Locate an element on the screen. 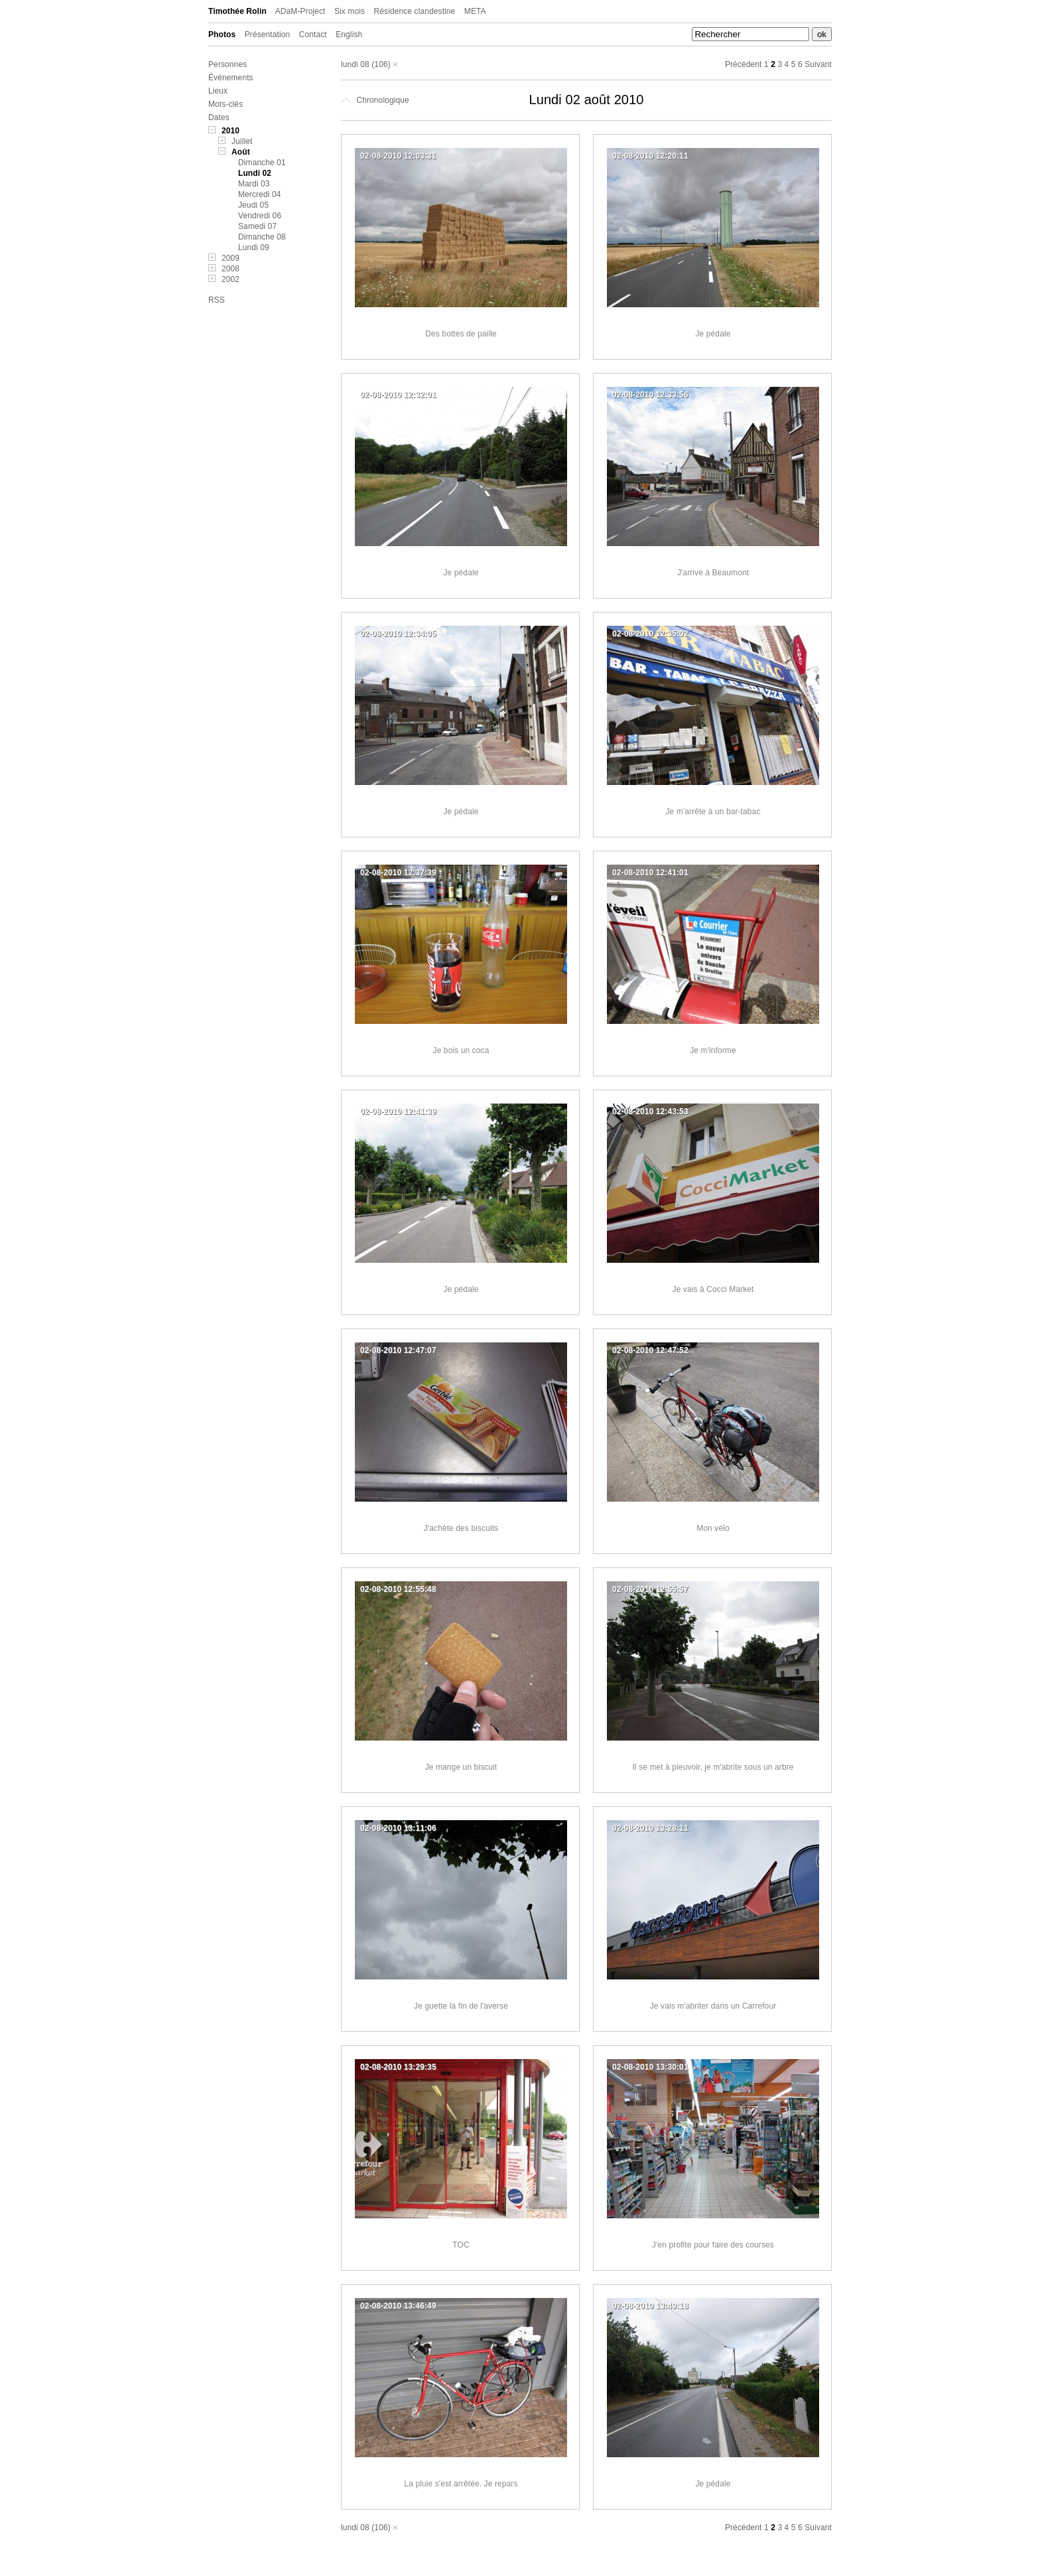 This screenshot has width=1040, height=2576. Événements is located at coordinates (230, 77).